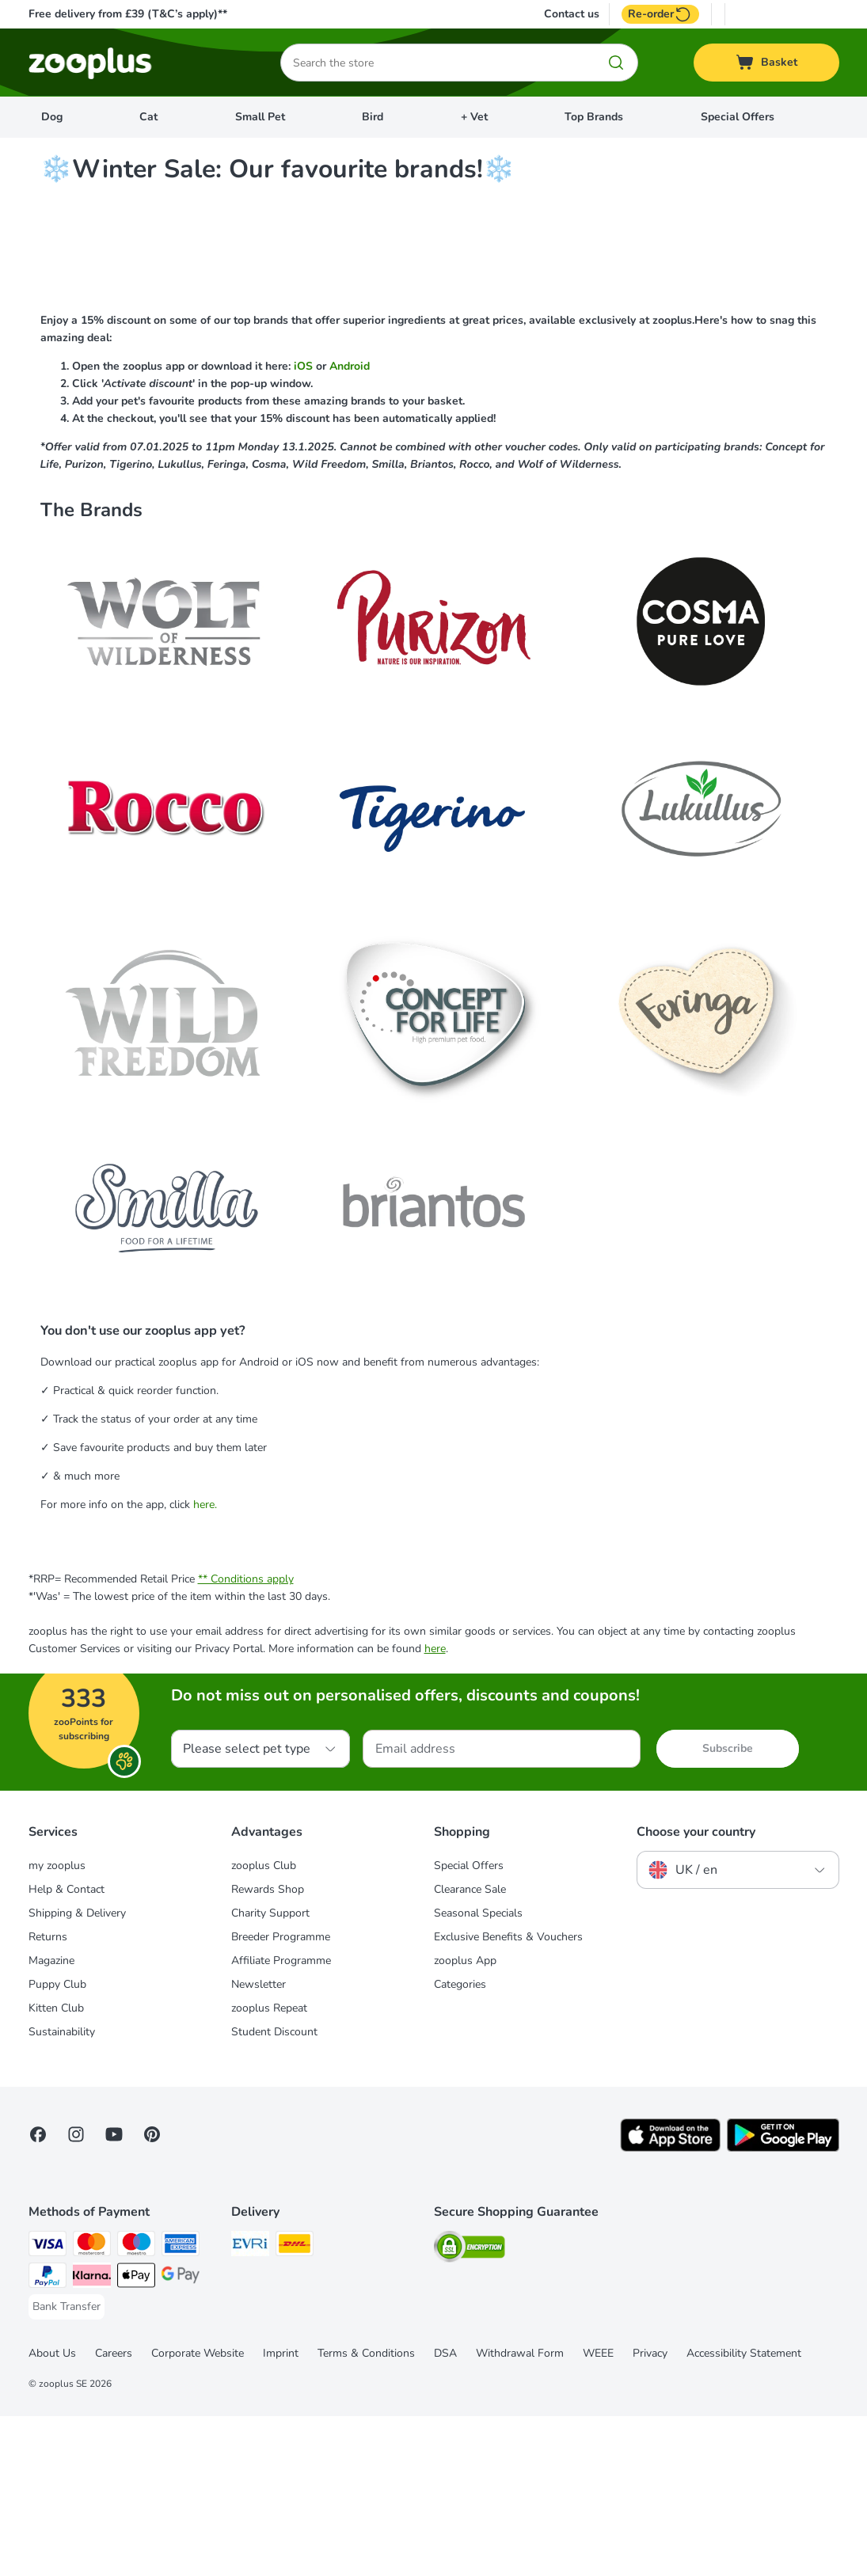  What do you see at coordinates (51, 2120) in the screenshot?
I see `Magazine` at bounding box center [51, 2120].